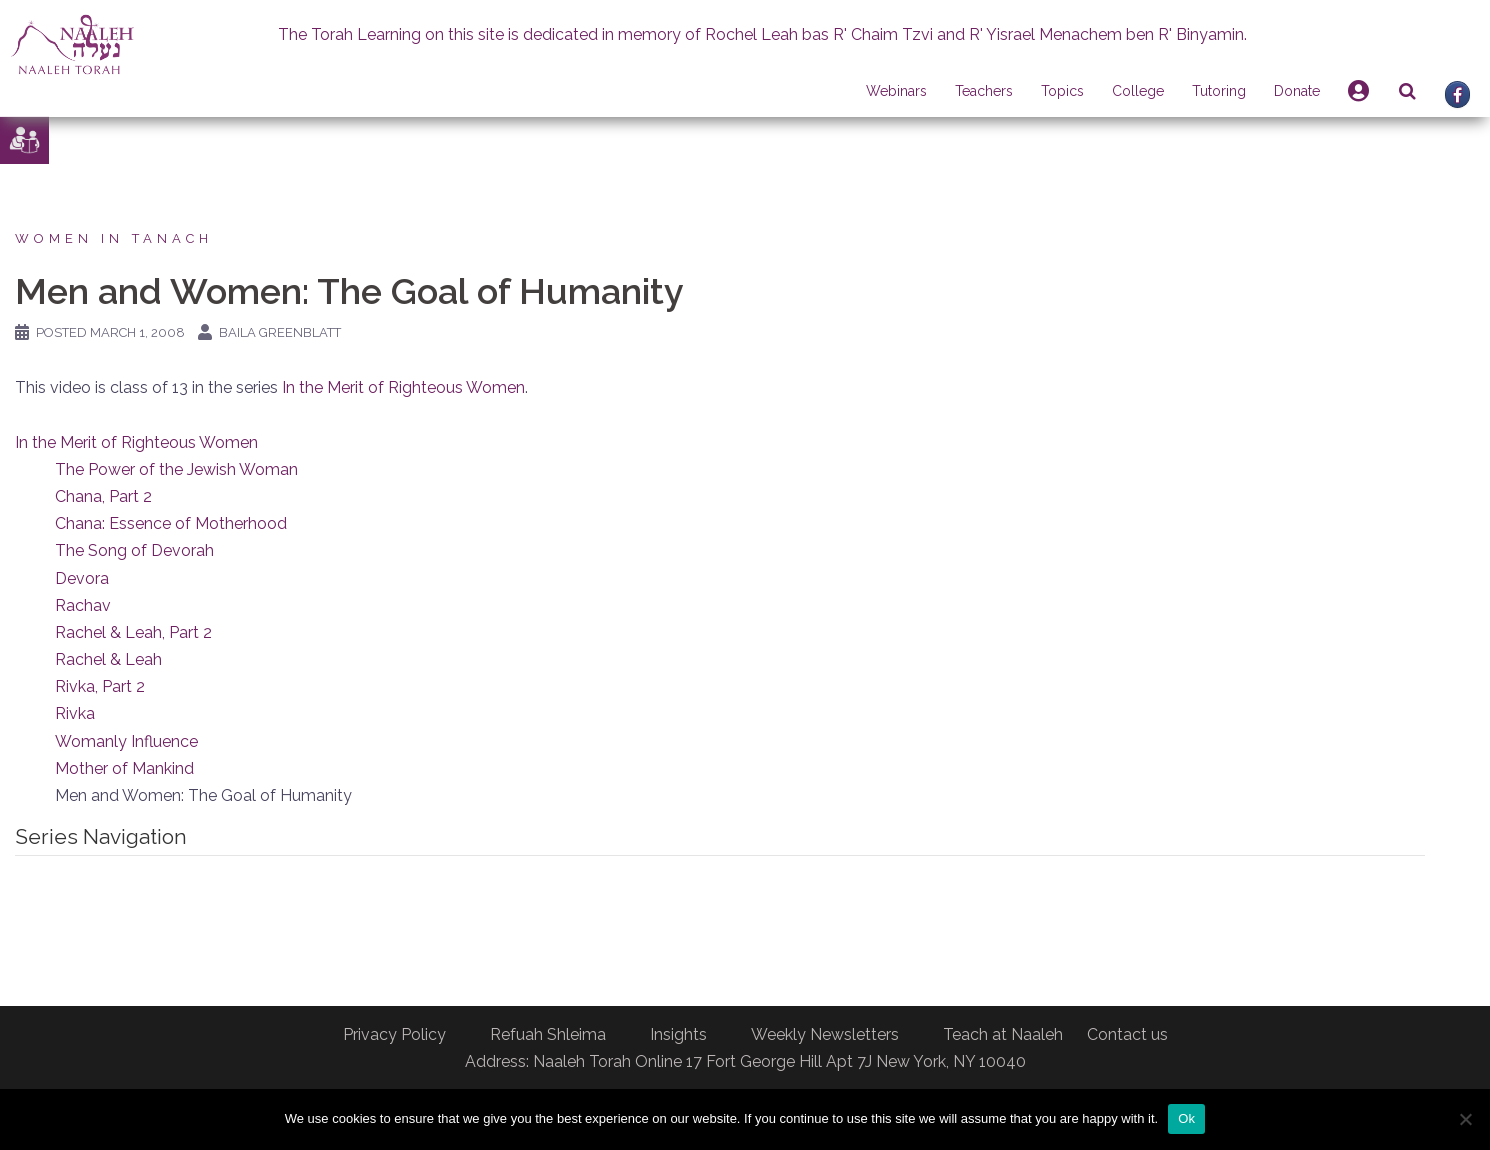  What do you see at coordinates (83, 605) in the screenshot?
I see `Rachav` at bounding box center [83, 605].